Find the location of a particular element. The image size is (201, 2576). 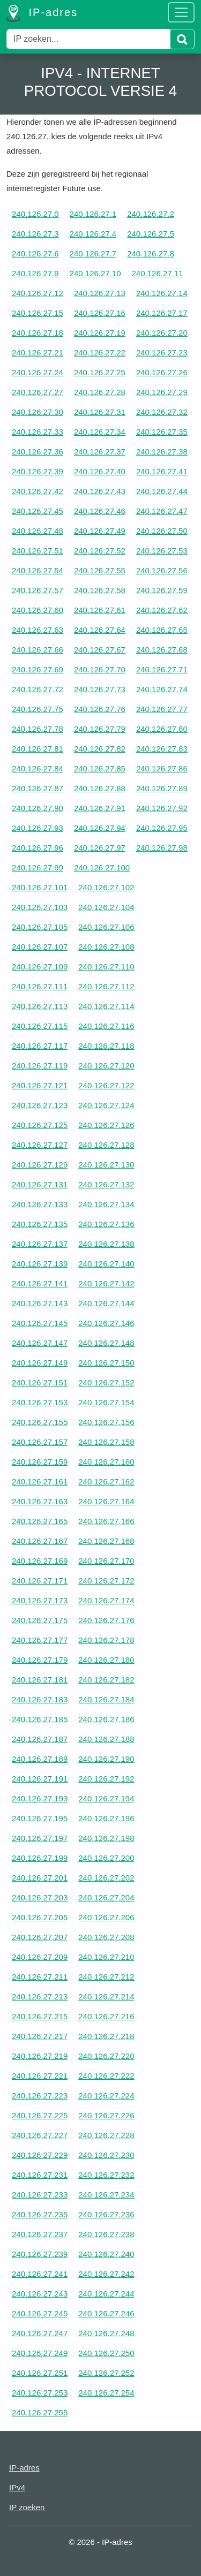

240.126.27.194 is located at coordinates (106, 1798).